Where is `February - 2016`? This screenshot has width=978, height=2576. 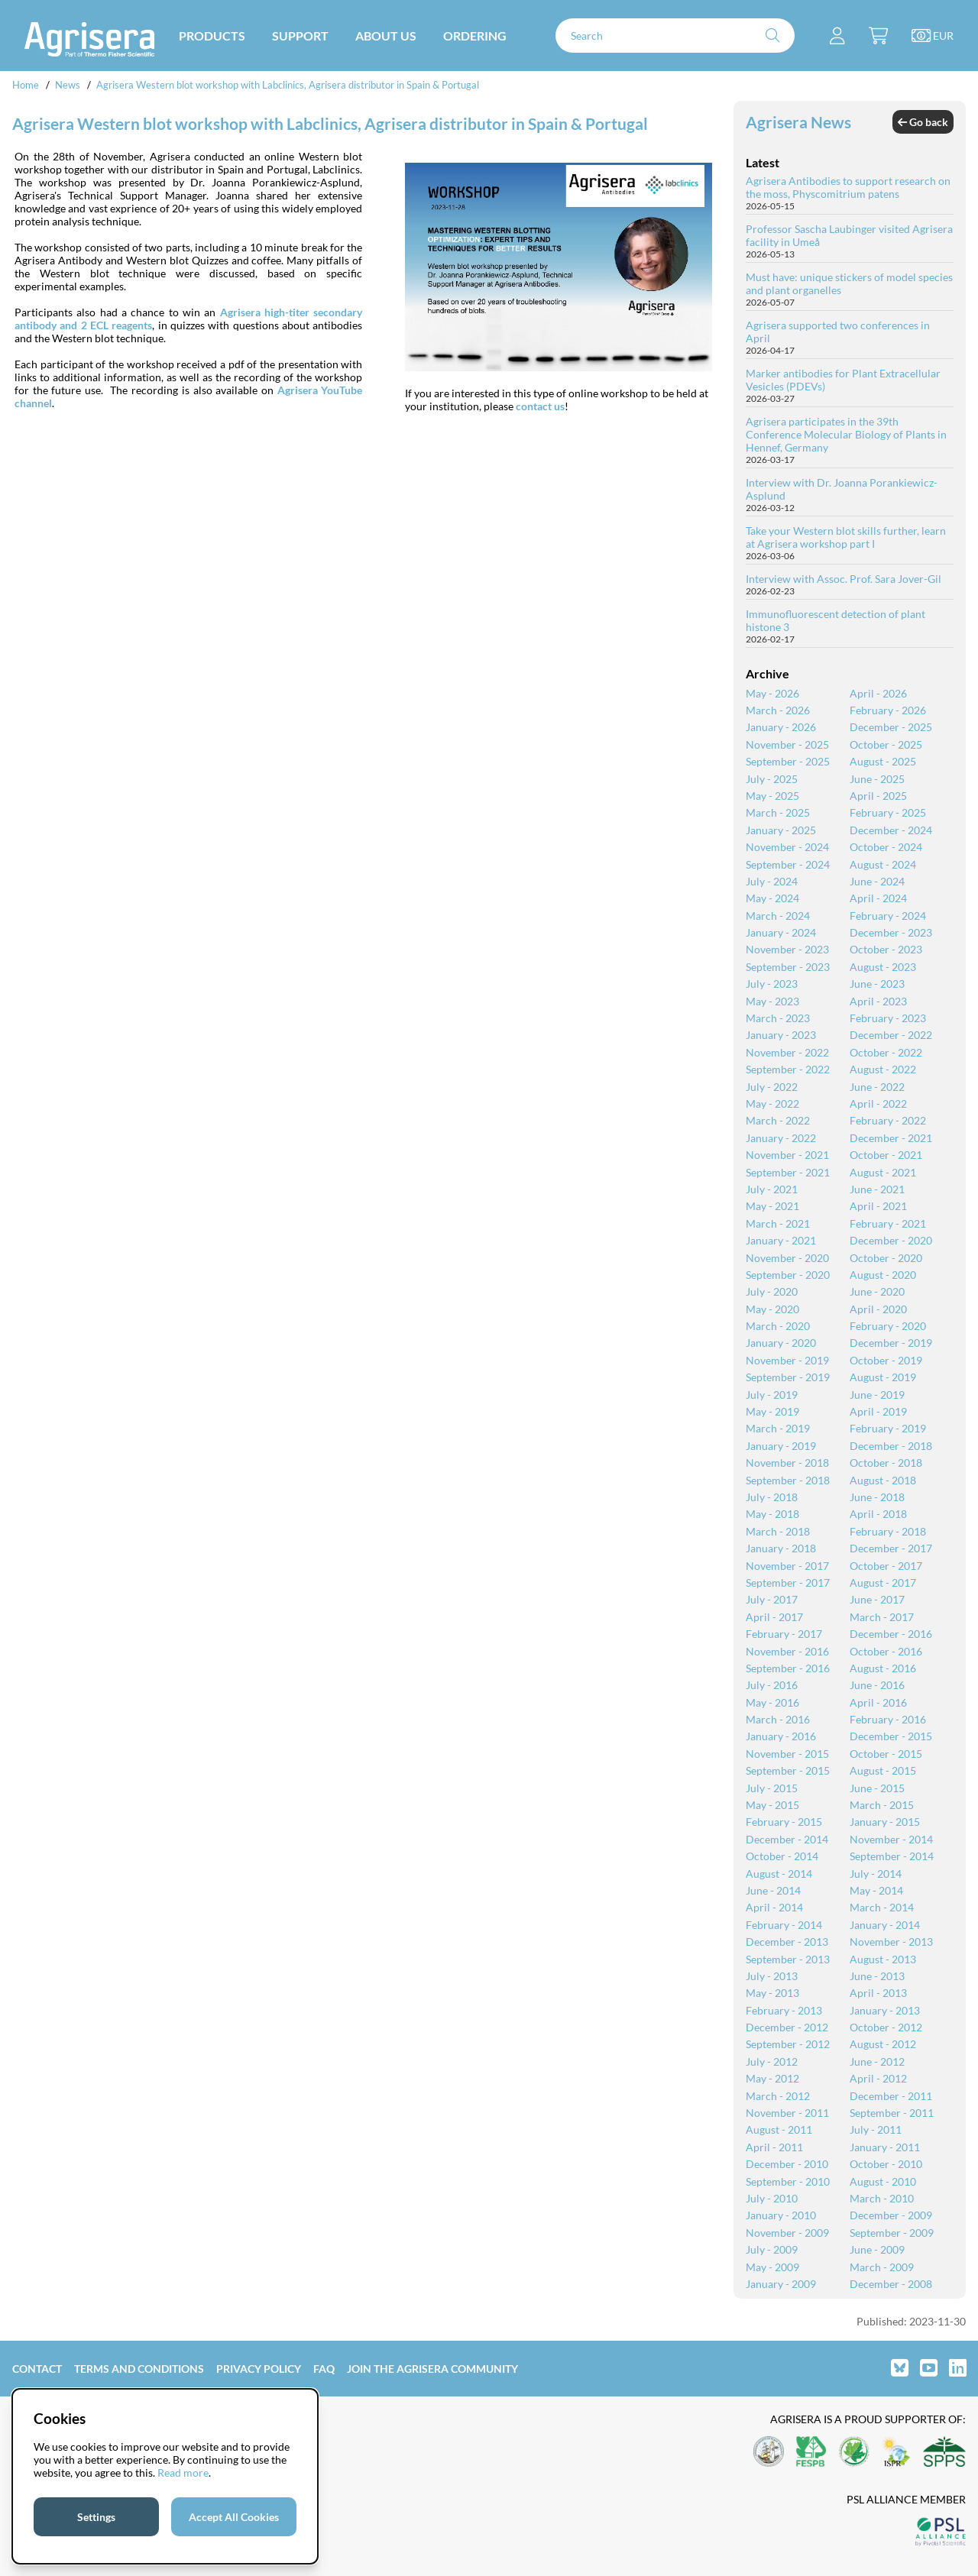
February - 2016 is located at coordinates (888, 1719).